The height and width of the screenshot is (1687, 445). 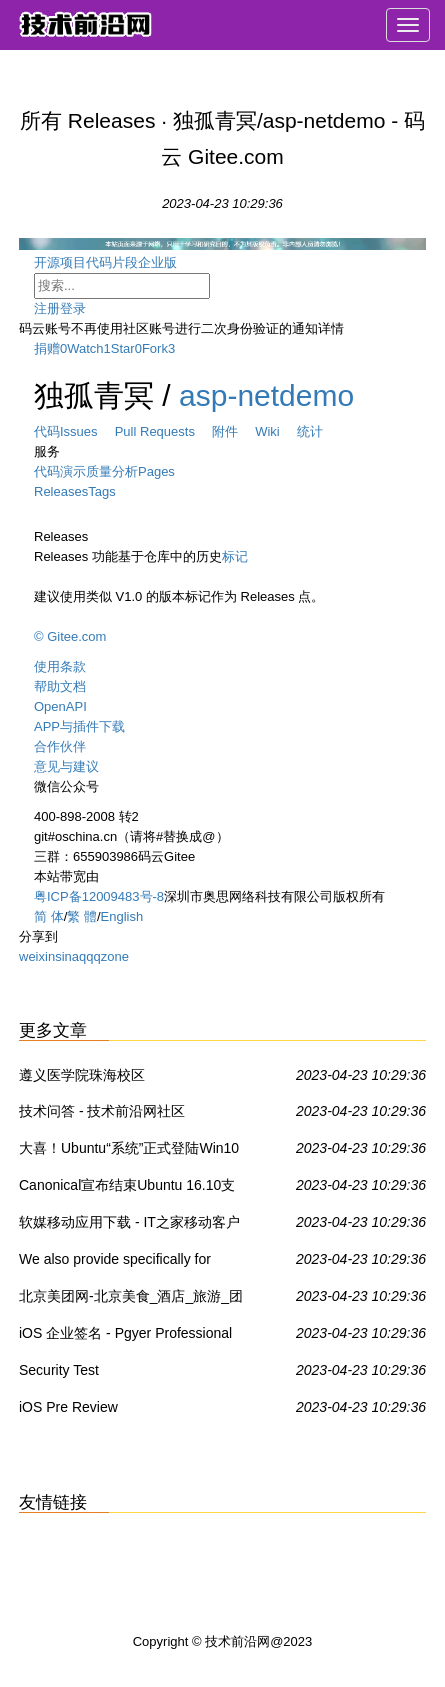 I want to click on Tags, so click(x=101, y=491).